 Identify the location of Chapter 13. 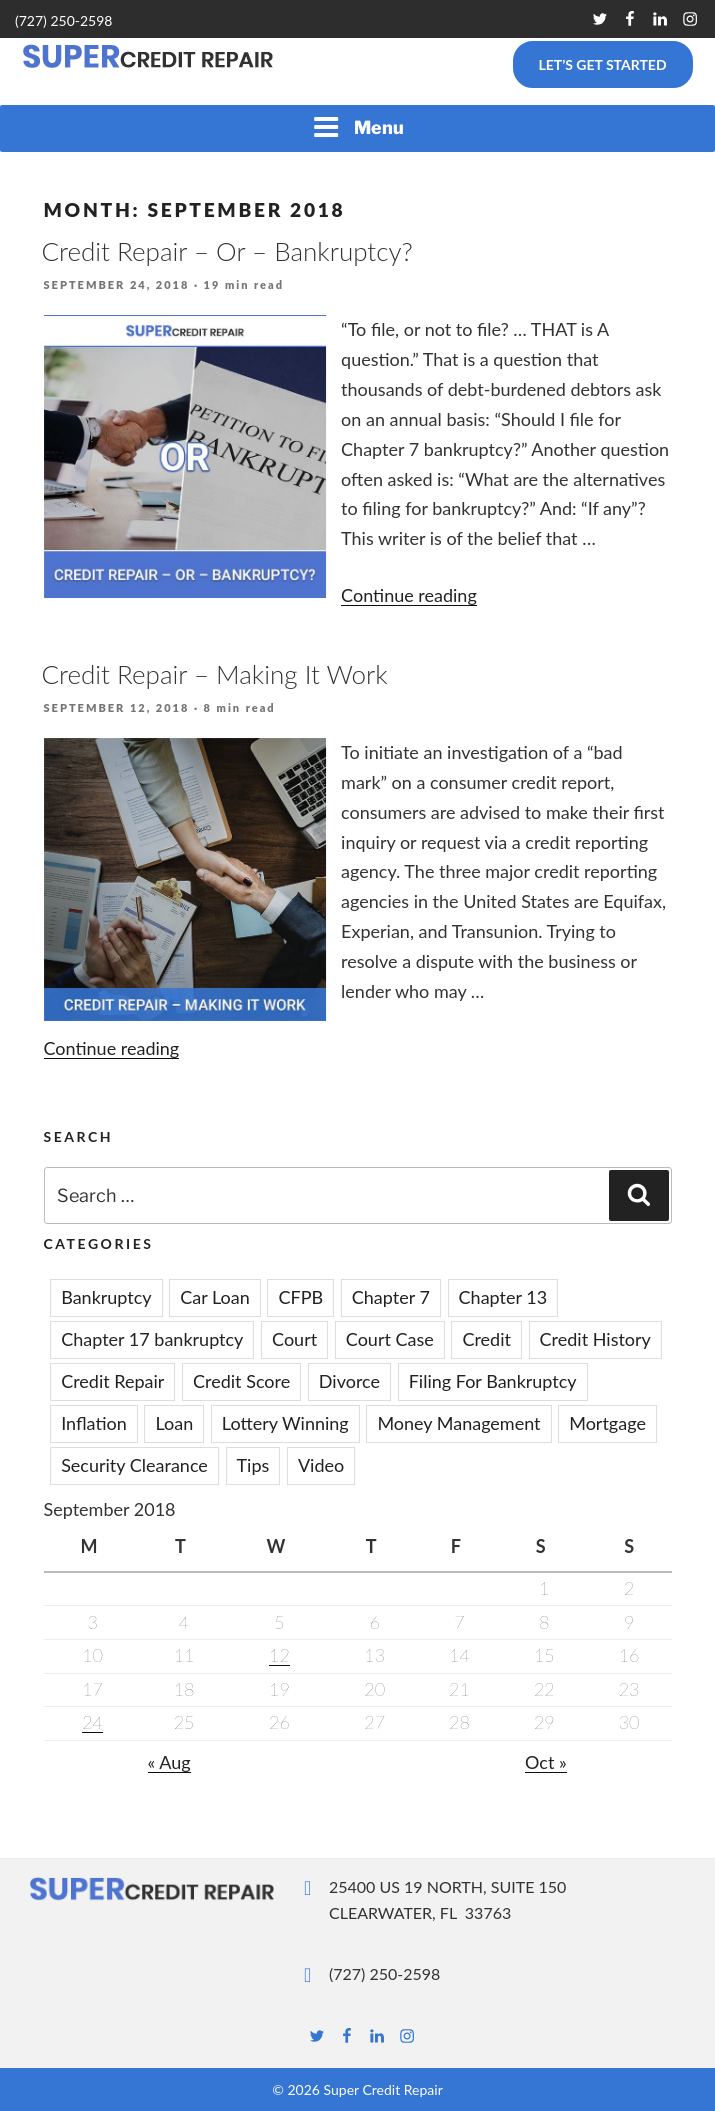
(503, 1297).